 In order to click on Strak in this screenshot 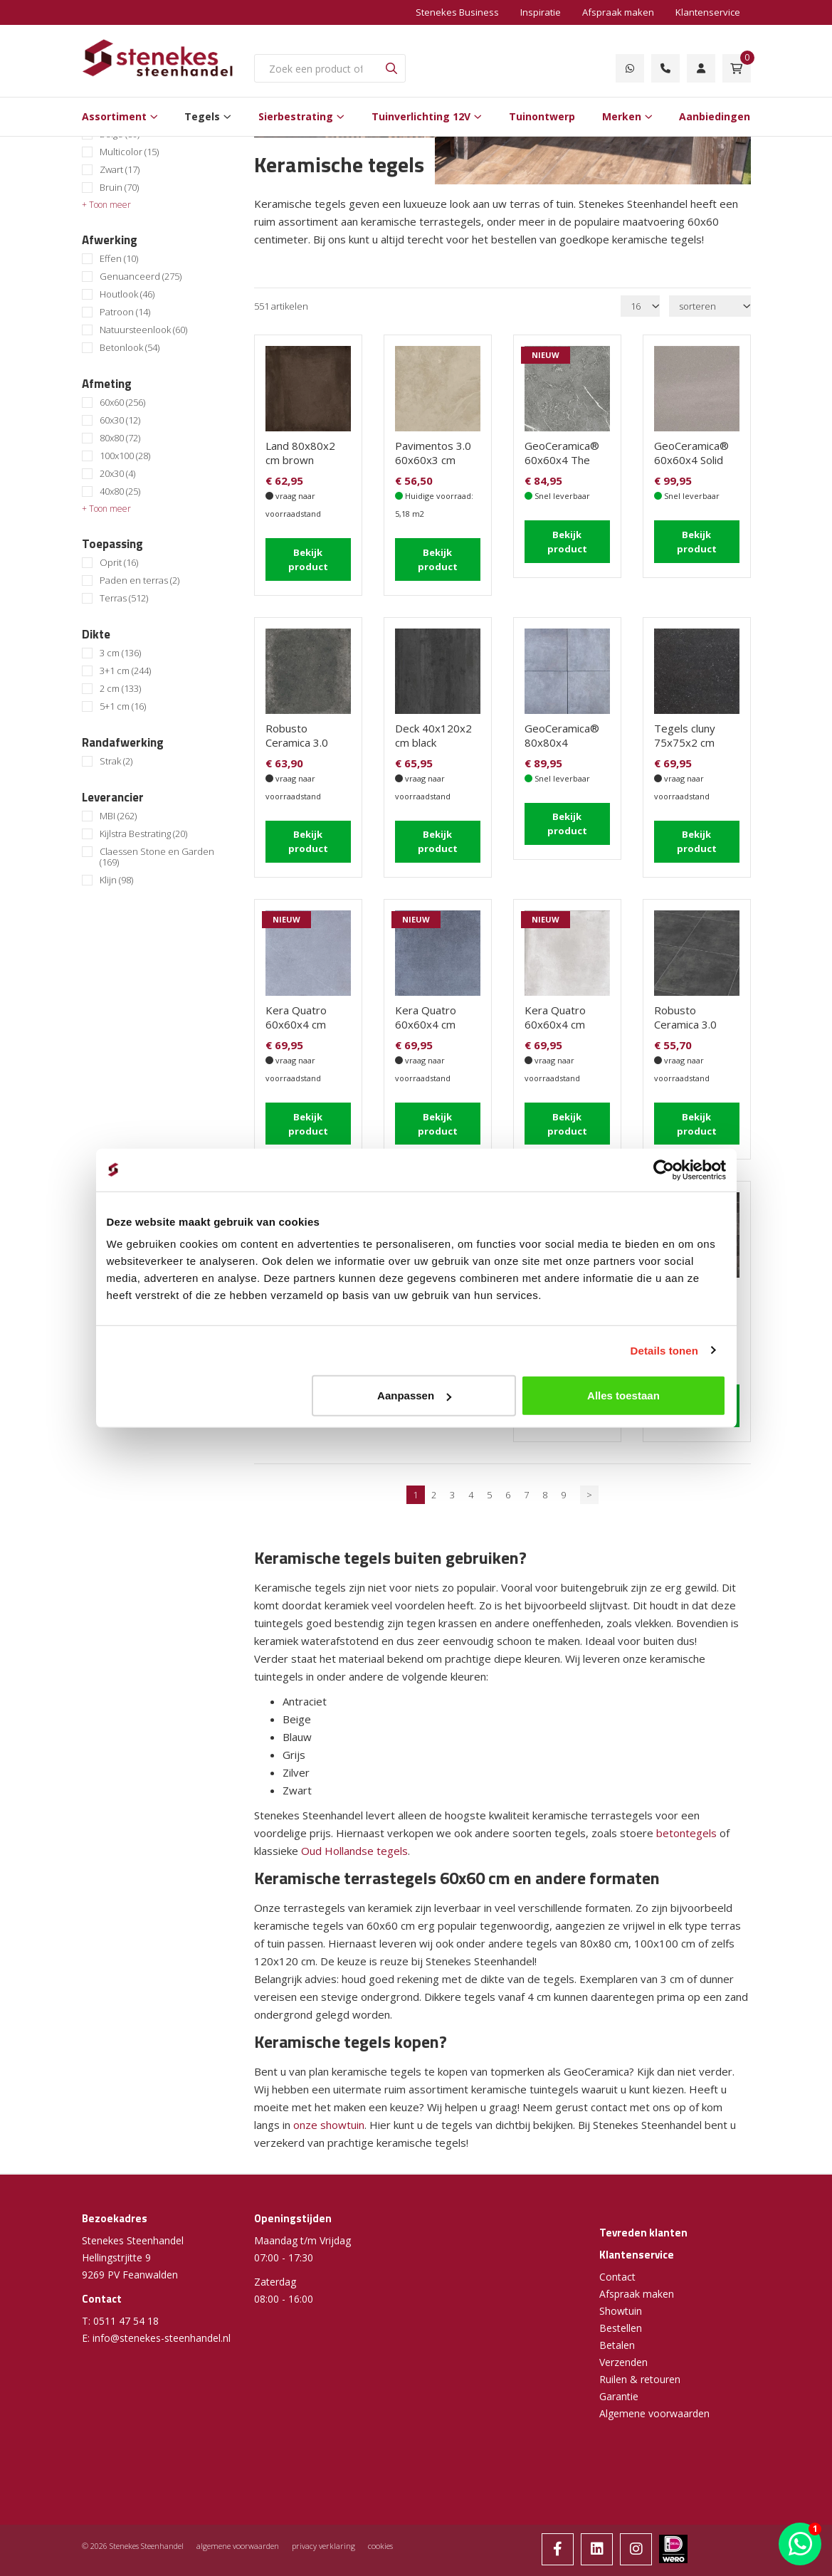, I will do `click(116, 761)`.